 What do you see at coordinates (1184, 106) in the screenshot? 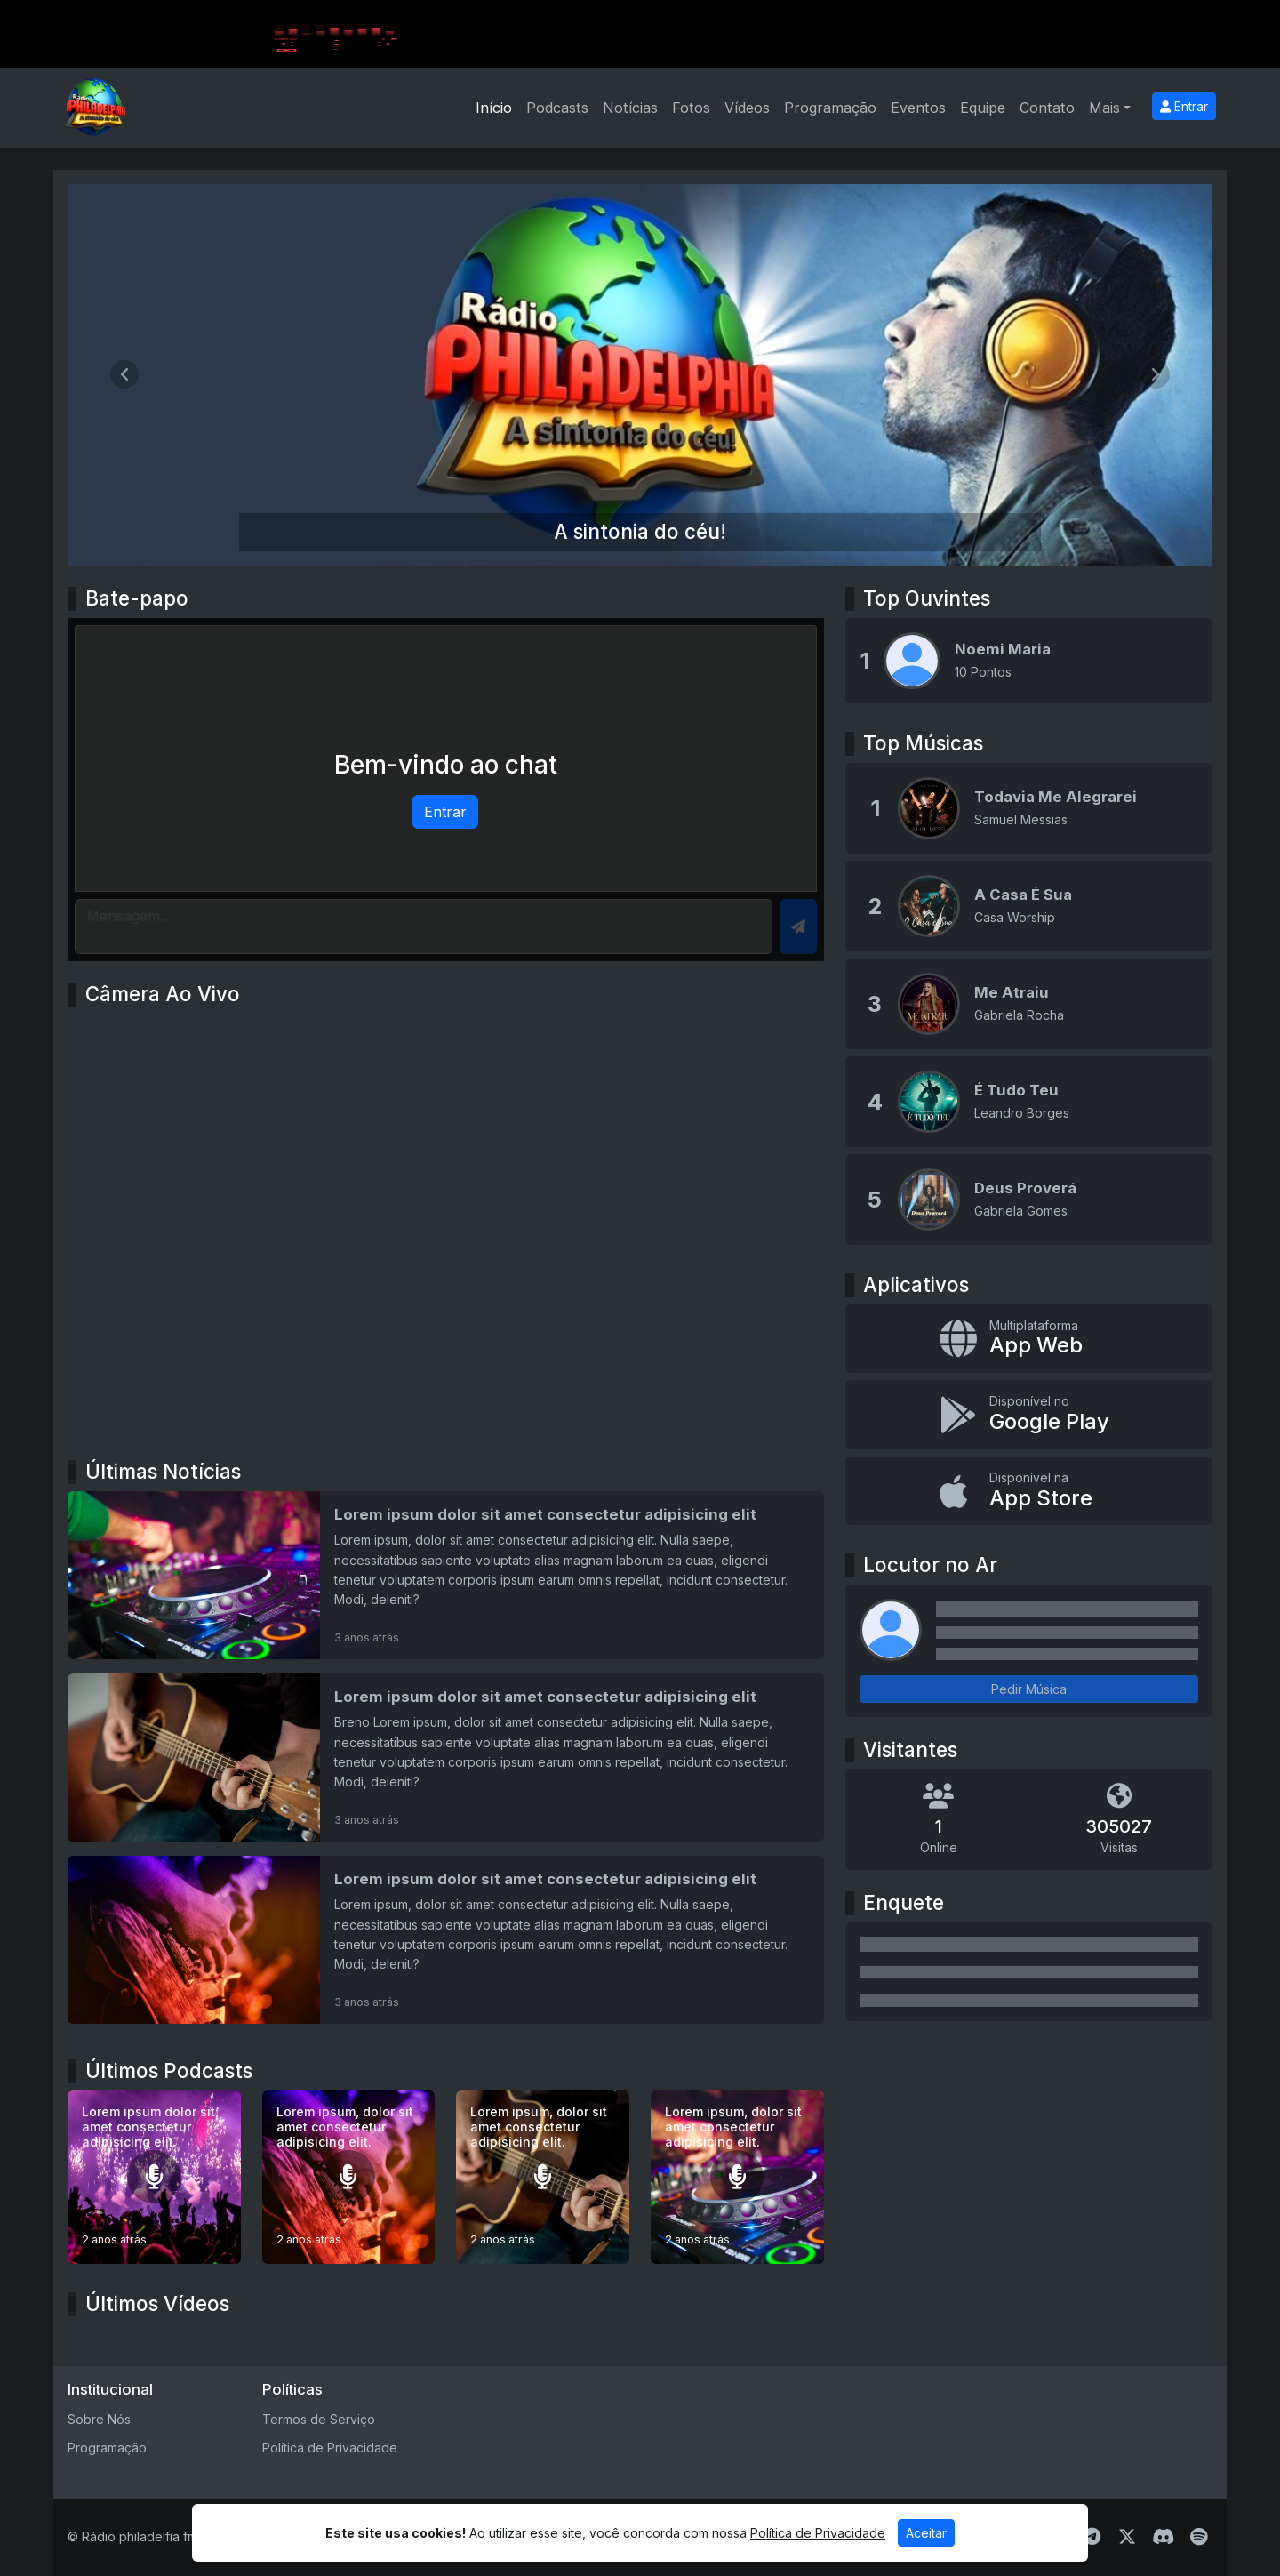
I see `Entrar` at bounding box center [1184, 106].